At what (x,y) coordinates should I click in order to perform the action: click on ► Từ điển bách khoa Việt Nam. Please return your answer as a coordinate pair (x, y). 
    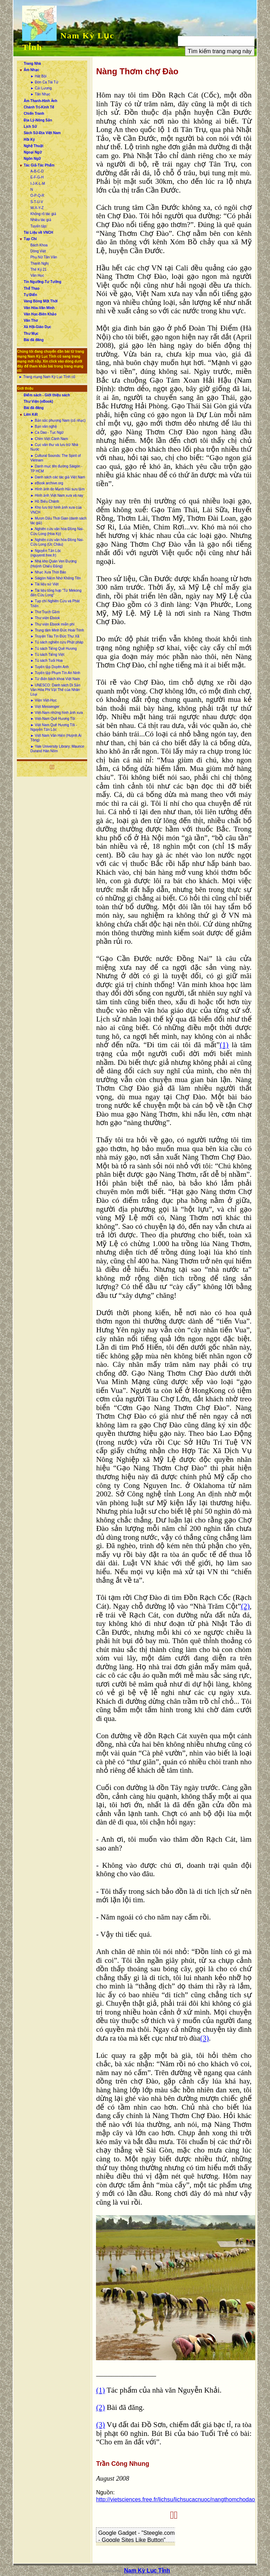
    Looking at the image, I should click on (55, 679).